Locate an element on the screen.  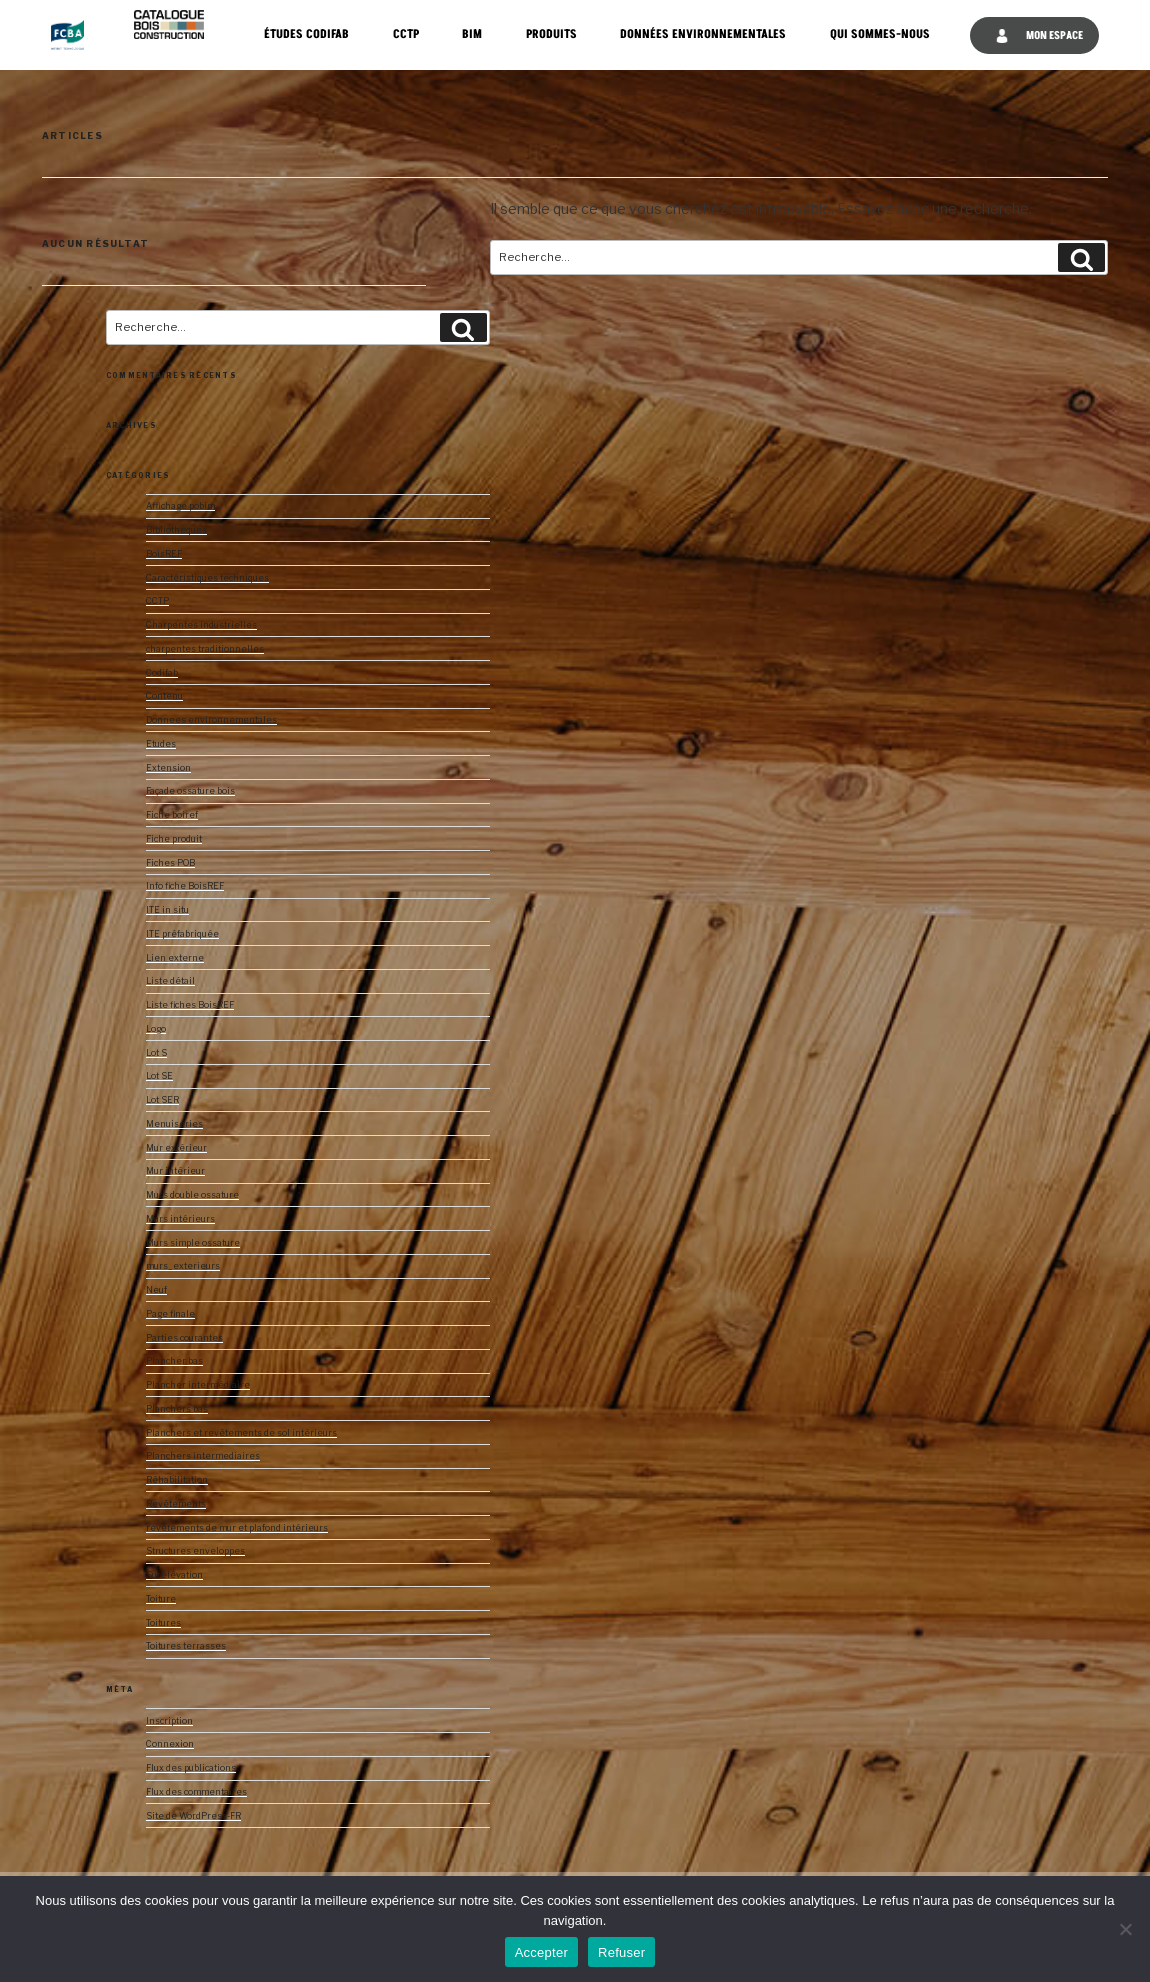
Donnees environnementales is located at coordinates (211, 720).